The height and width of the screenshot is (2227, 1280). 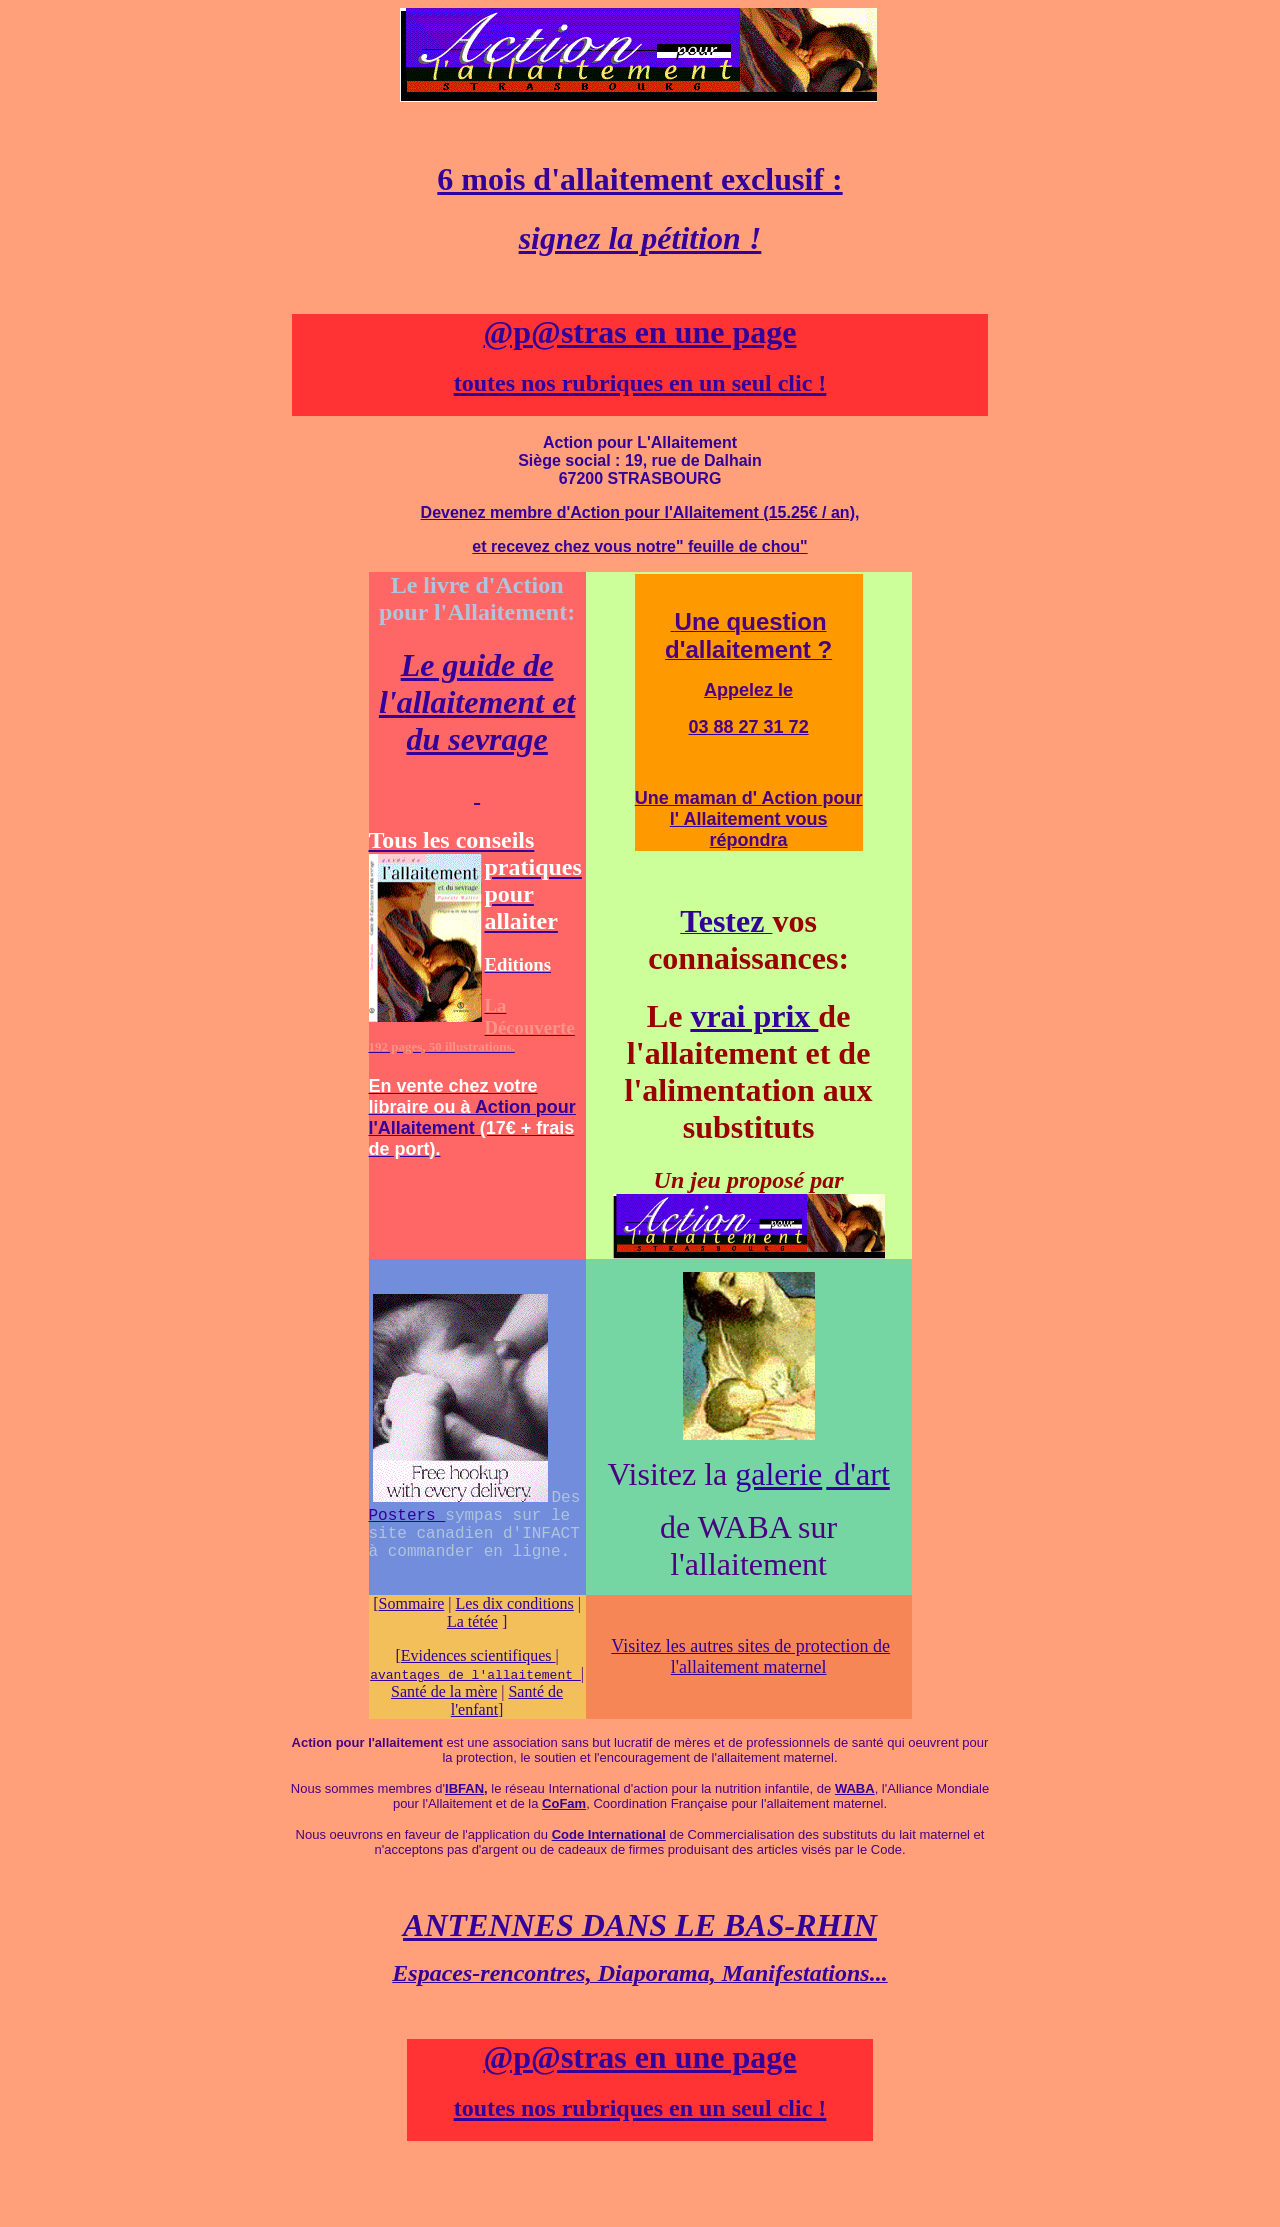 What do you see at coordinates (609, 1834) in the screenshot?
I see `Code International` at bounding box center [609, 1834].